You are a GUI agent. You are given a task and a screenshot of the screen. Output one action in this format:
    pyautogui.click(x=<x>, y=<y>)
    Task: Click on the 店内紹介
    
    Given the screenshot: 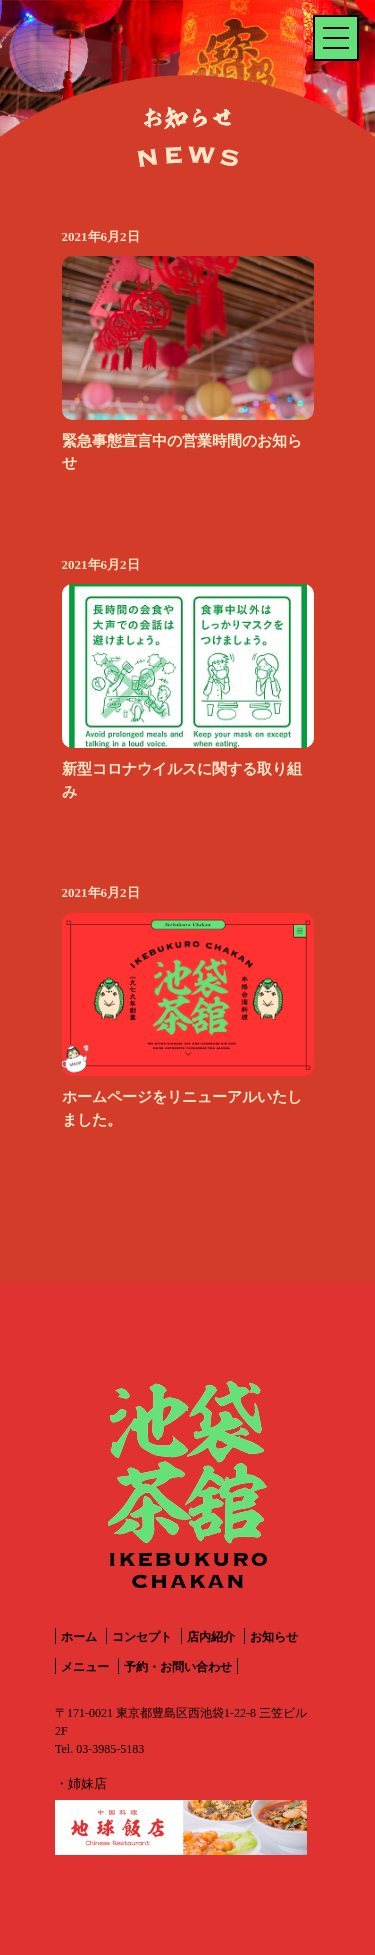 What is the action you would take?
    pyautogui.click(x=211, y=1637)
    